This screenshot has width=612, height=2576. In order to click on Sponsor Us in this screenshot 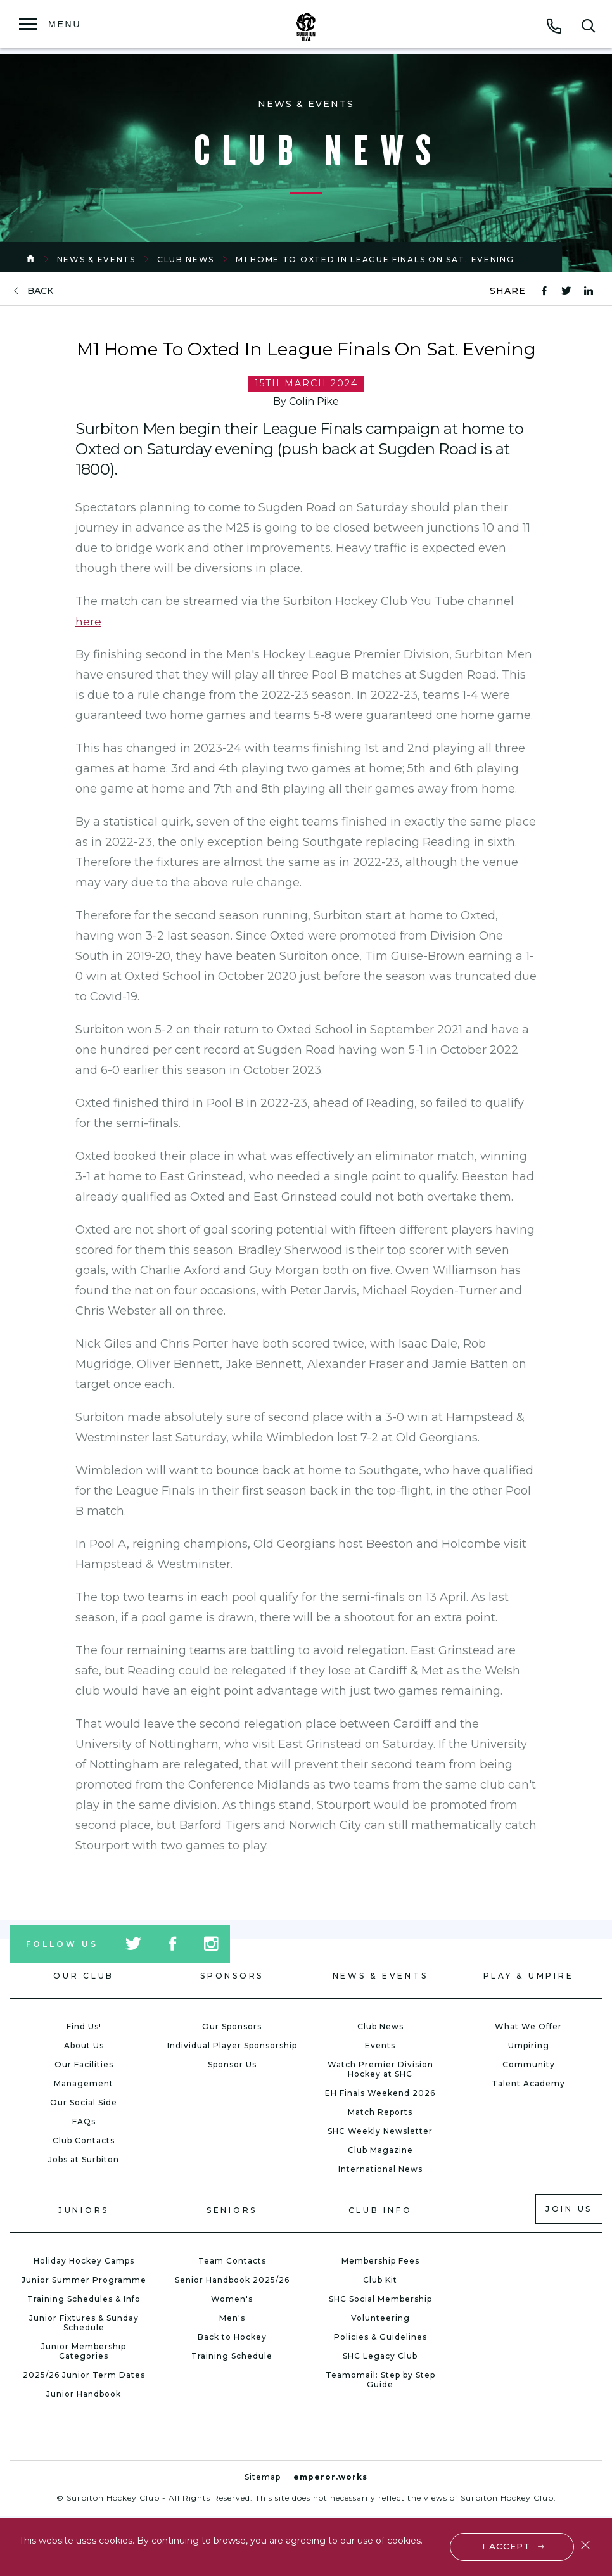, I will do `click(232, 2064)`.